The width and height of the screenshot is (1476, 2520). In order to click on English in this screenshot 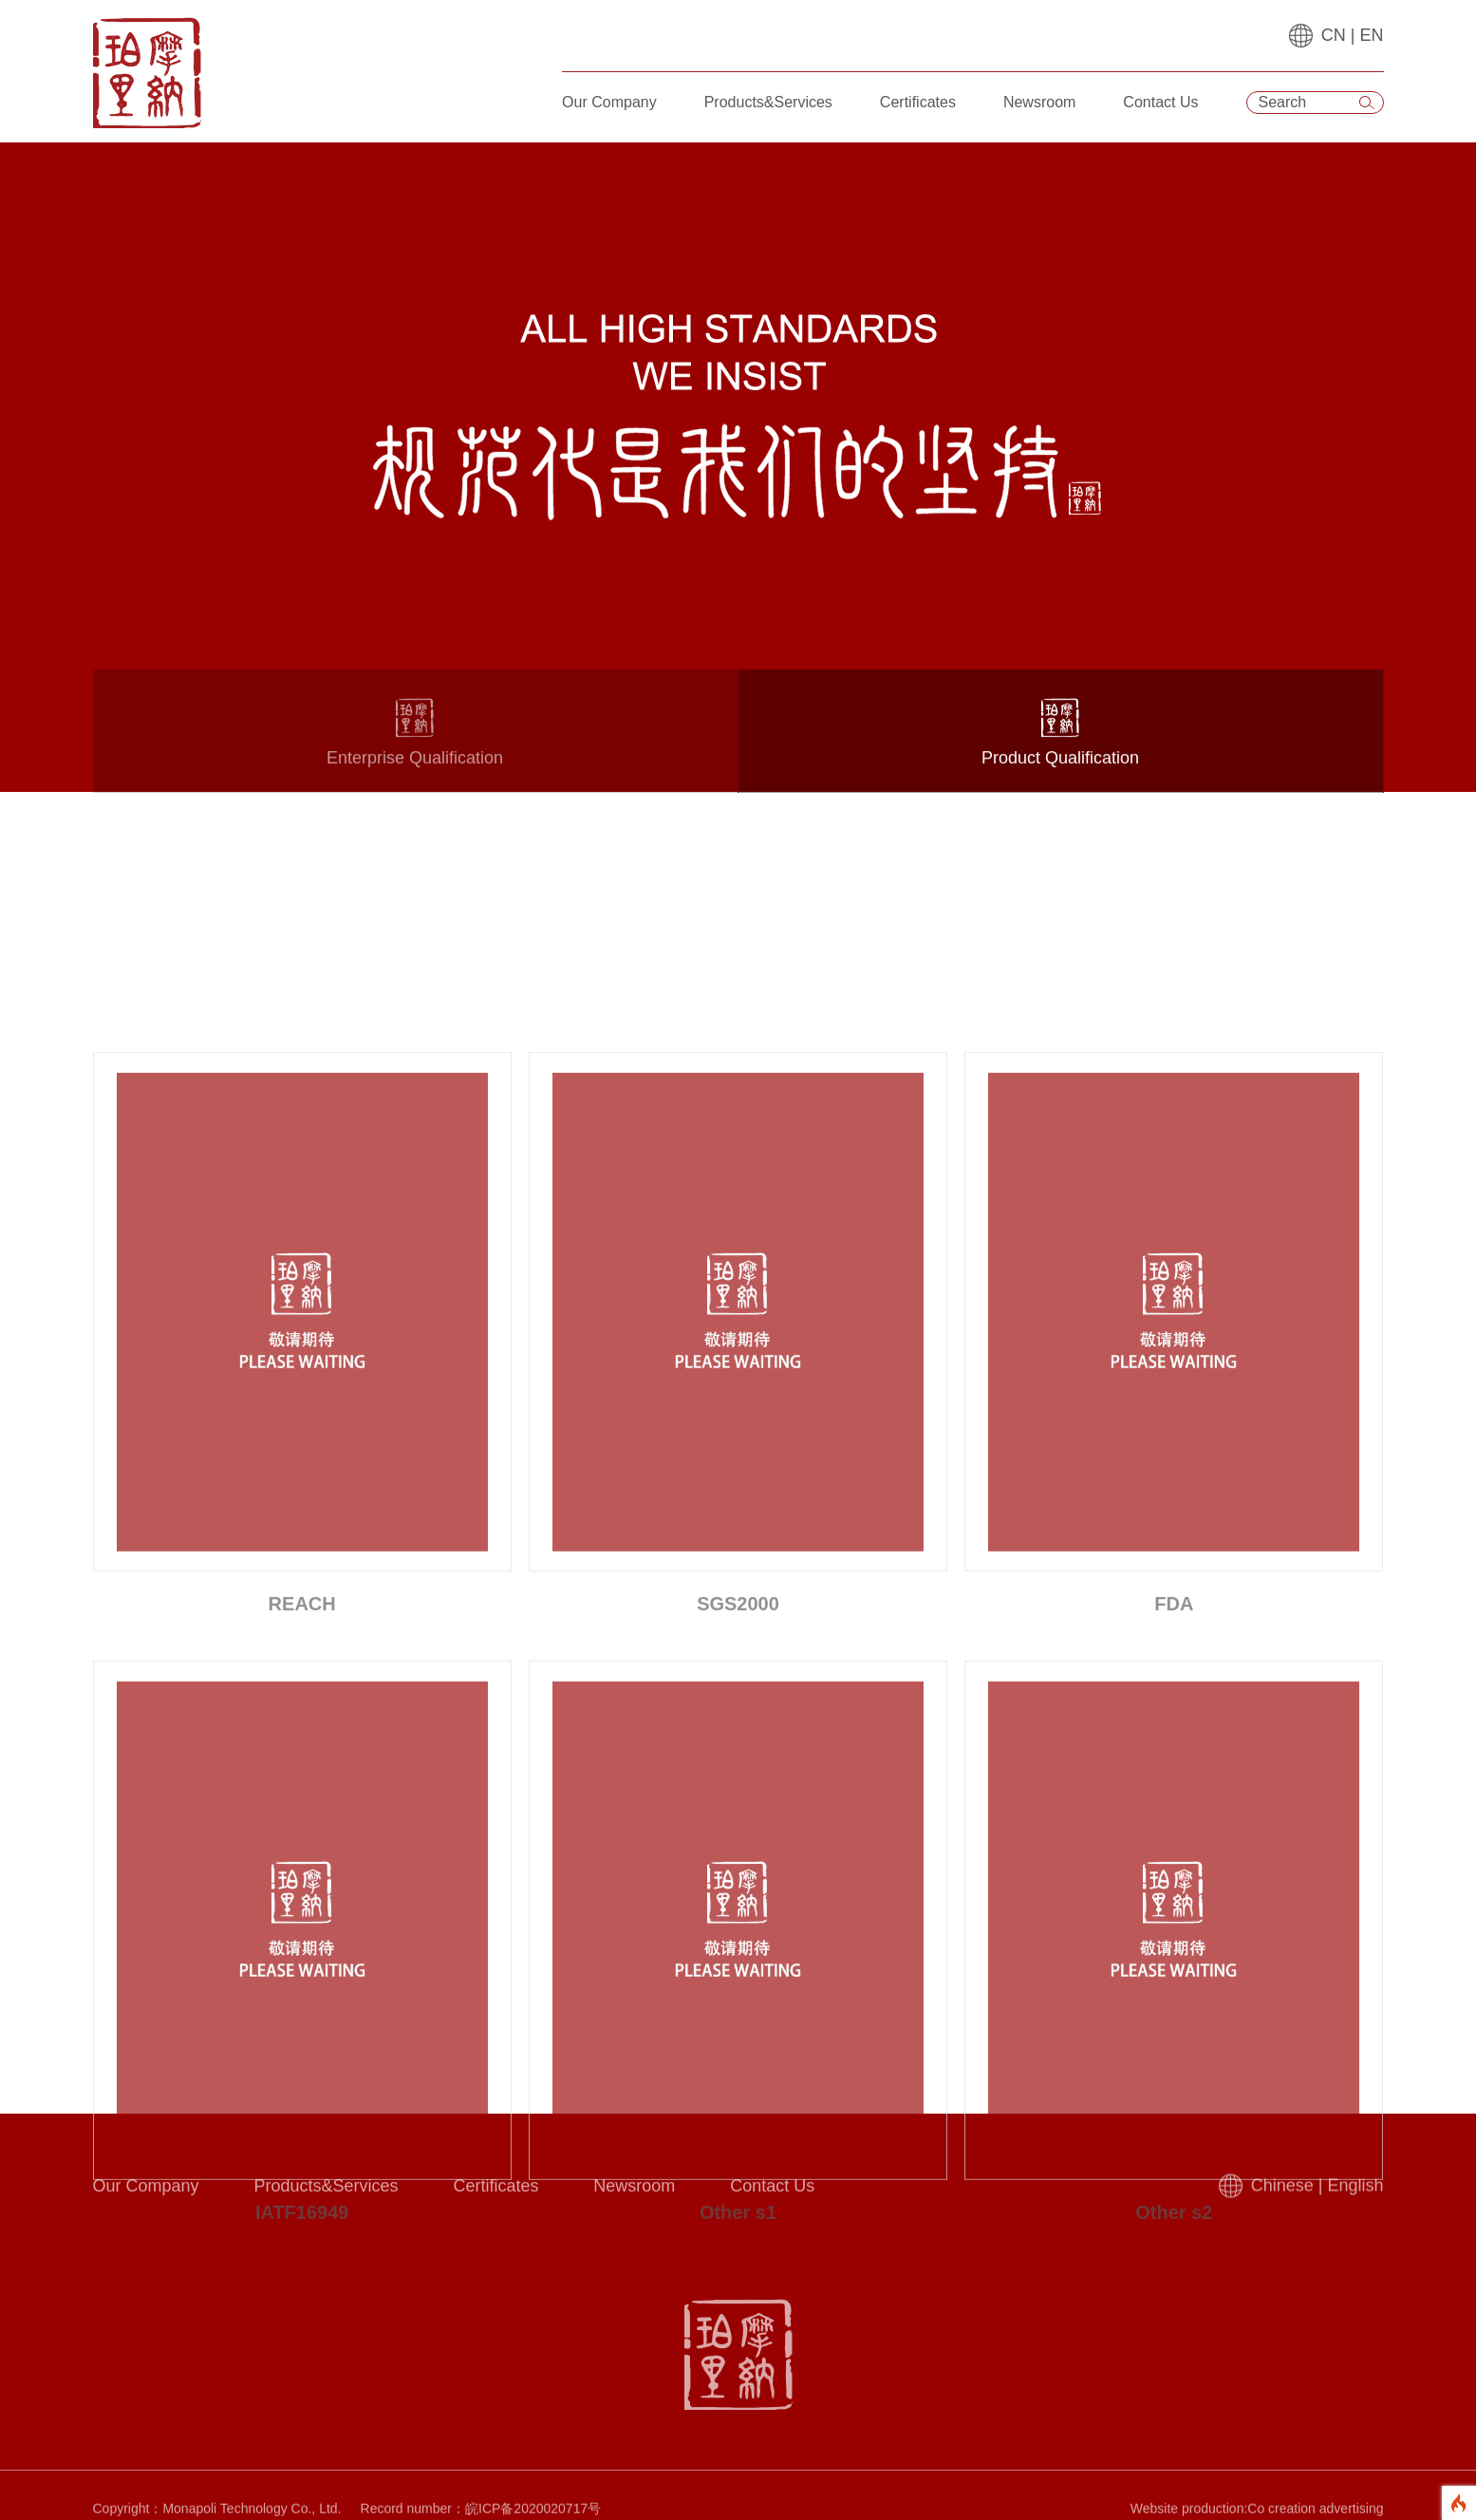, I will do `click(1355, 2195)`.